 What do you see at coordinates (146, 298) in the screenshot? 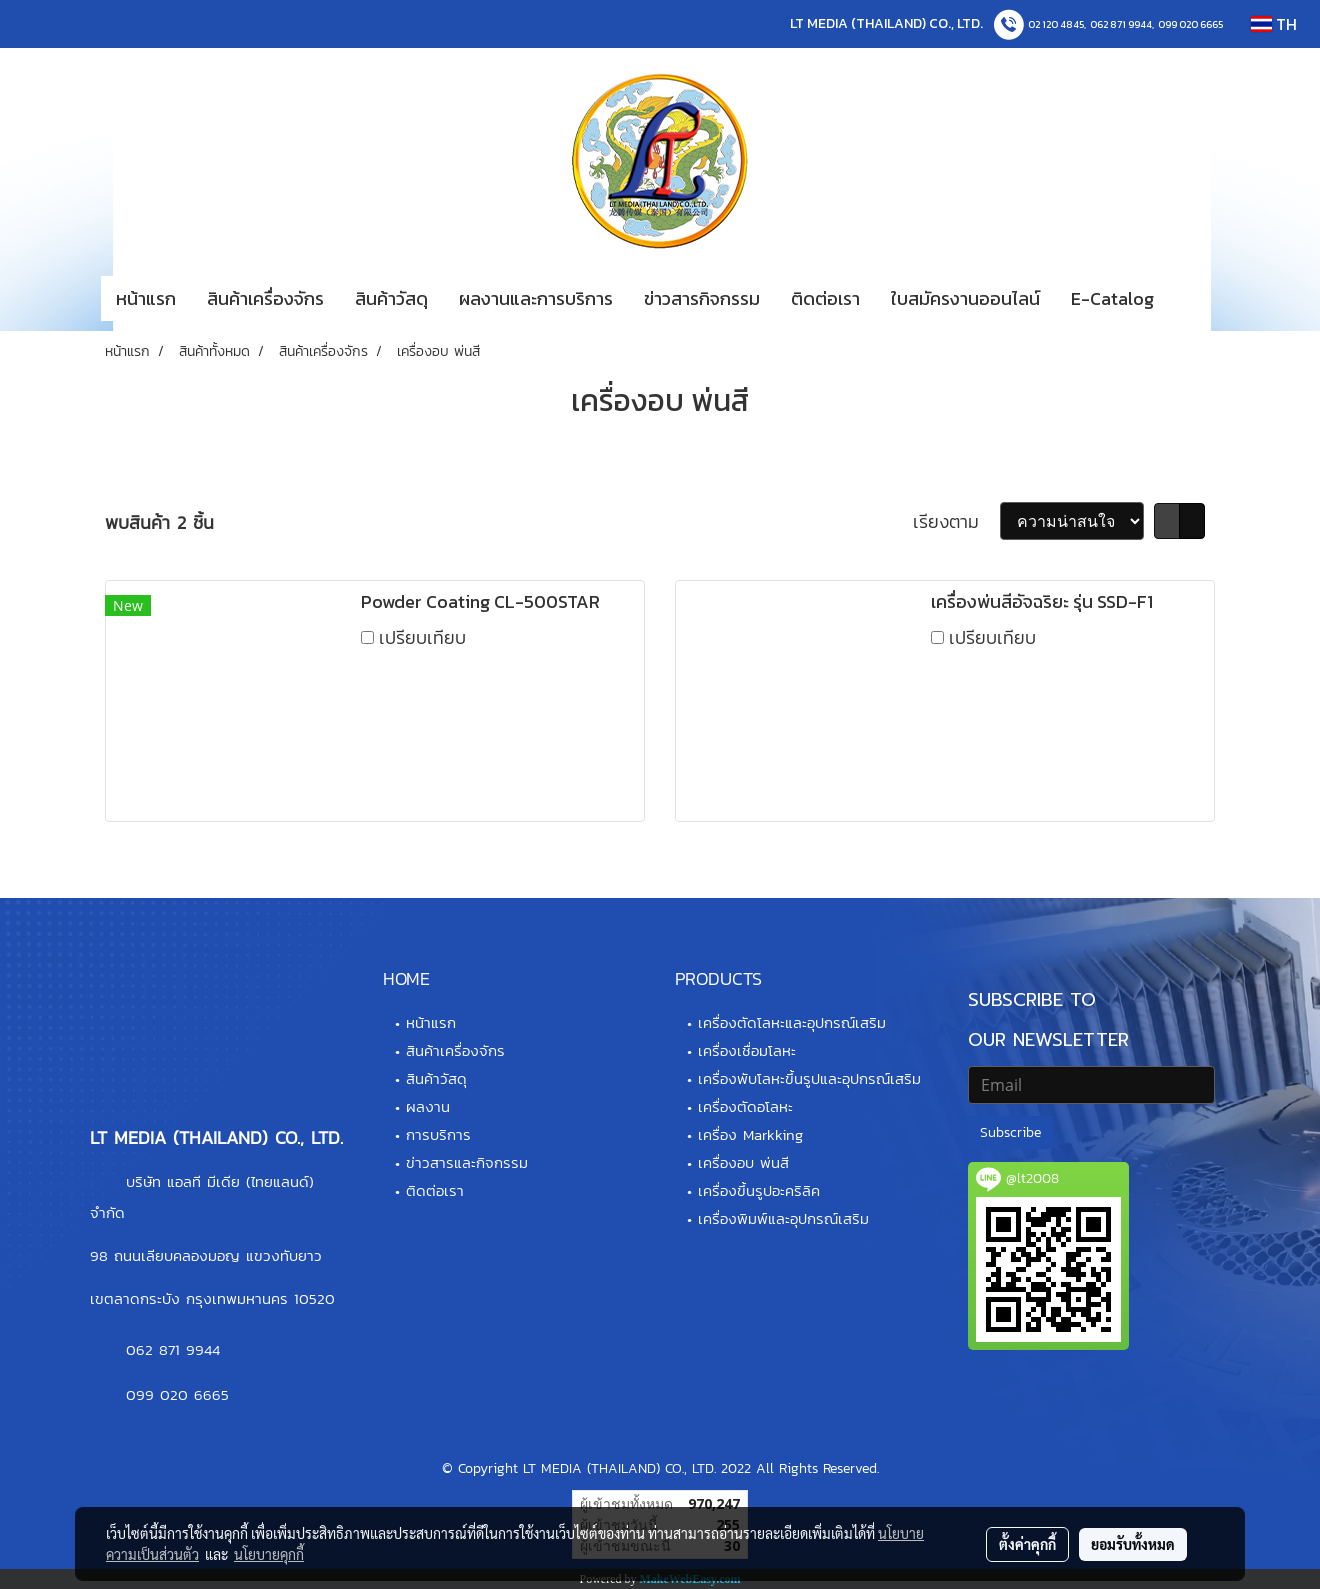
I see `หน้าแรก` at bounding box center [146, 298].